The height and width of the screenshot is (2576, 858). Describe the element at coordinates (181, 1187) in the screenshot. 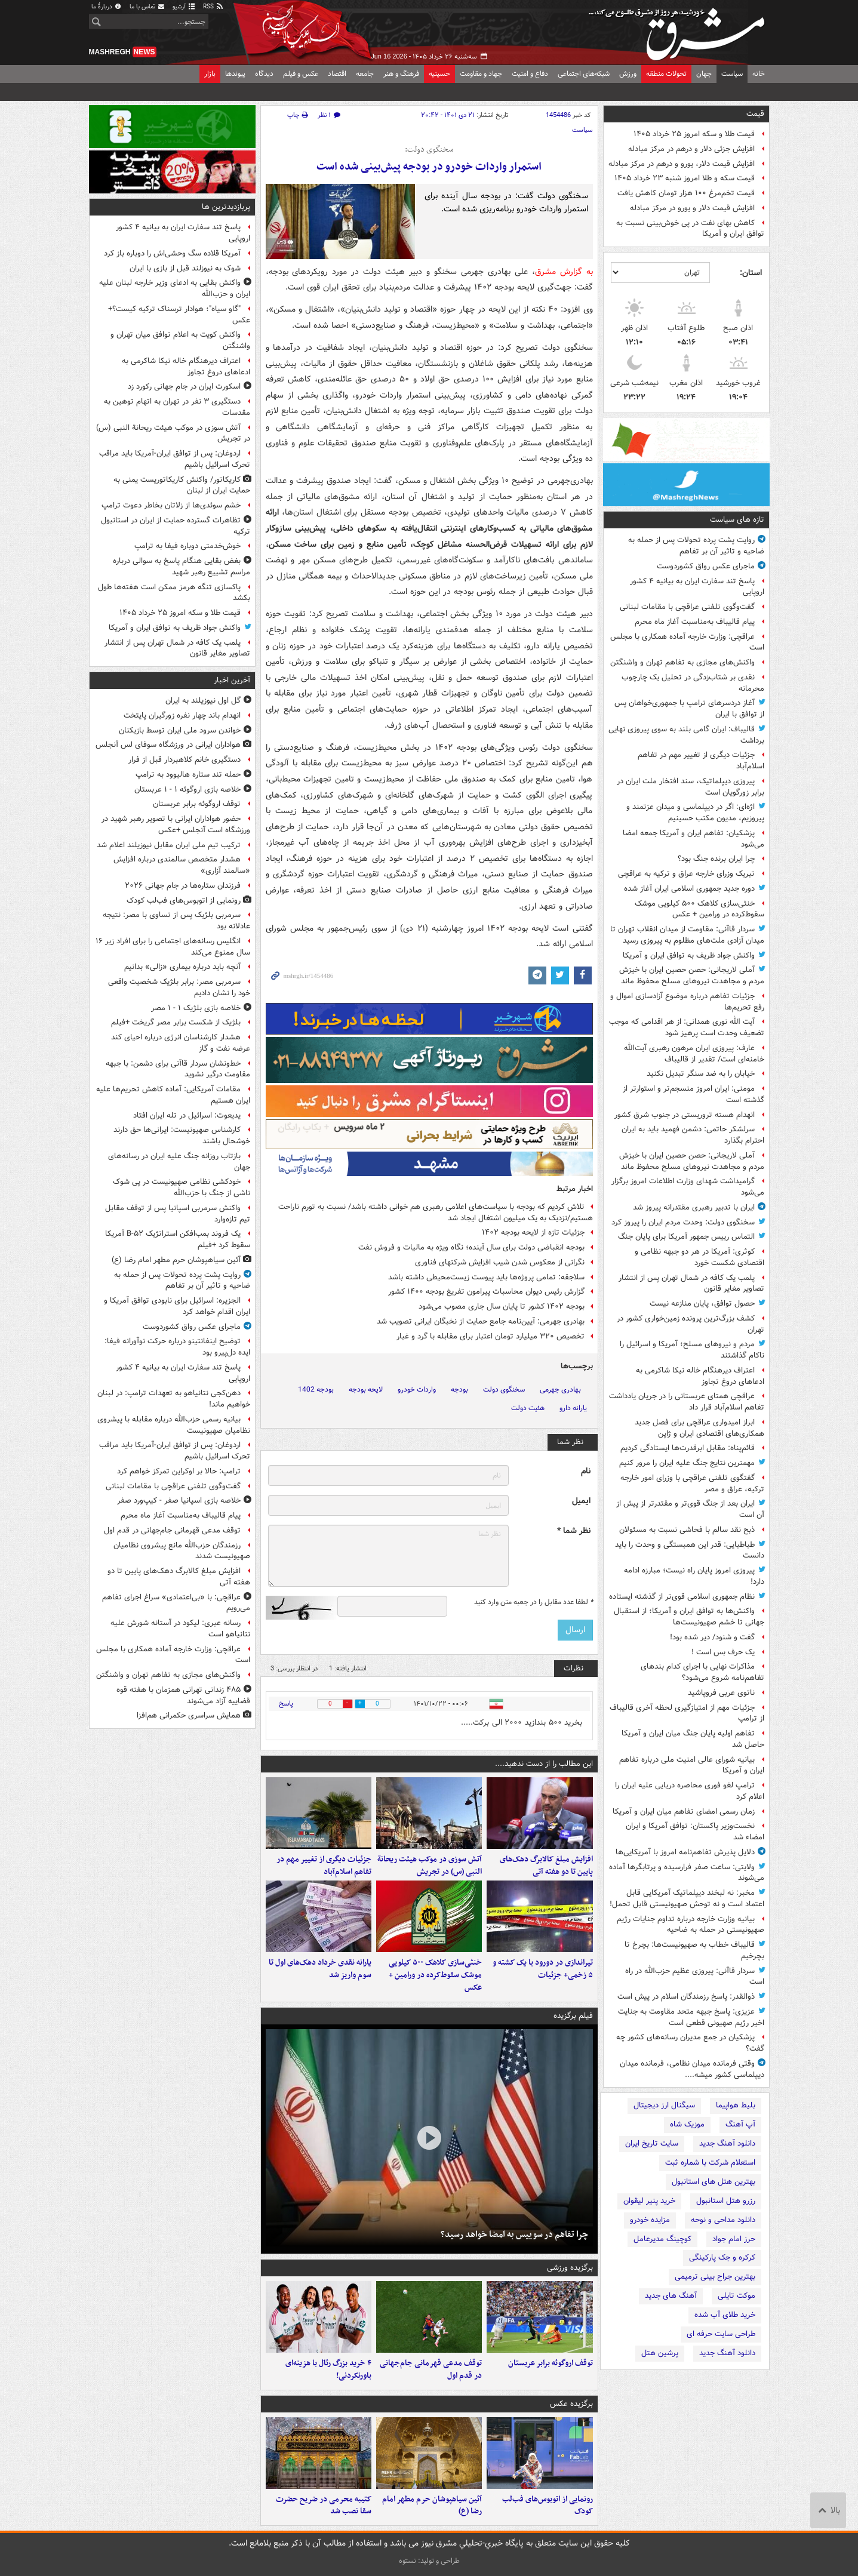

I see `خودکشی نظامی صهیونیست در پی شوک ناشی از جنگ با حزب‌الله` at that location.